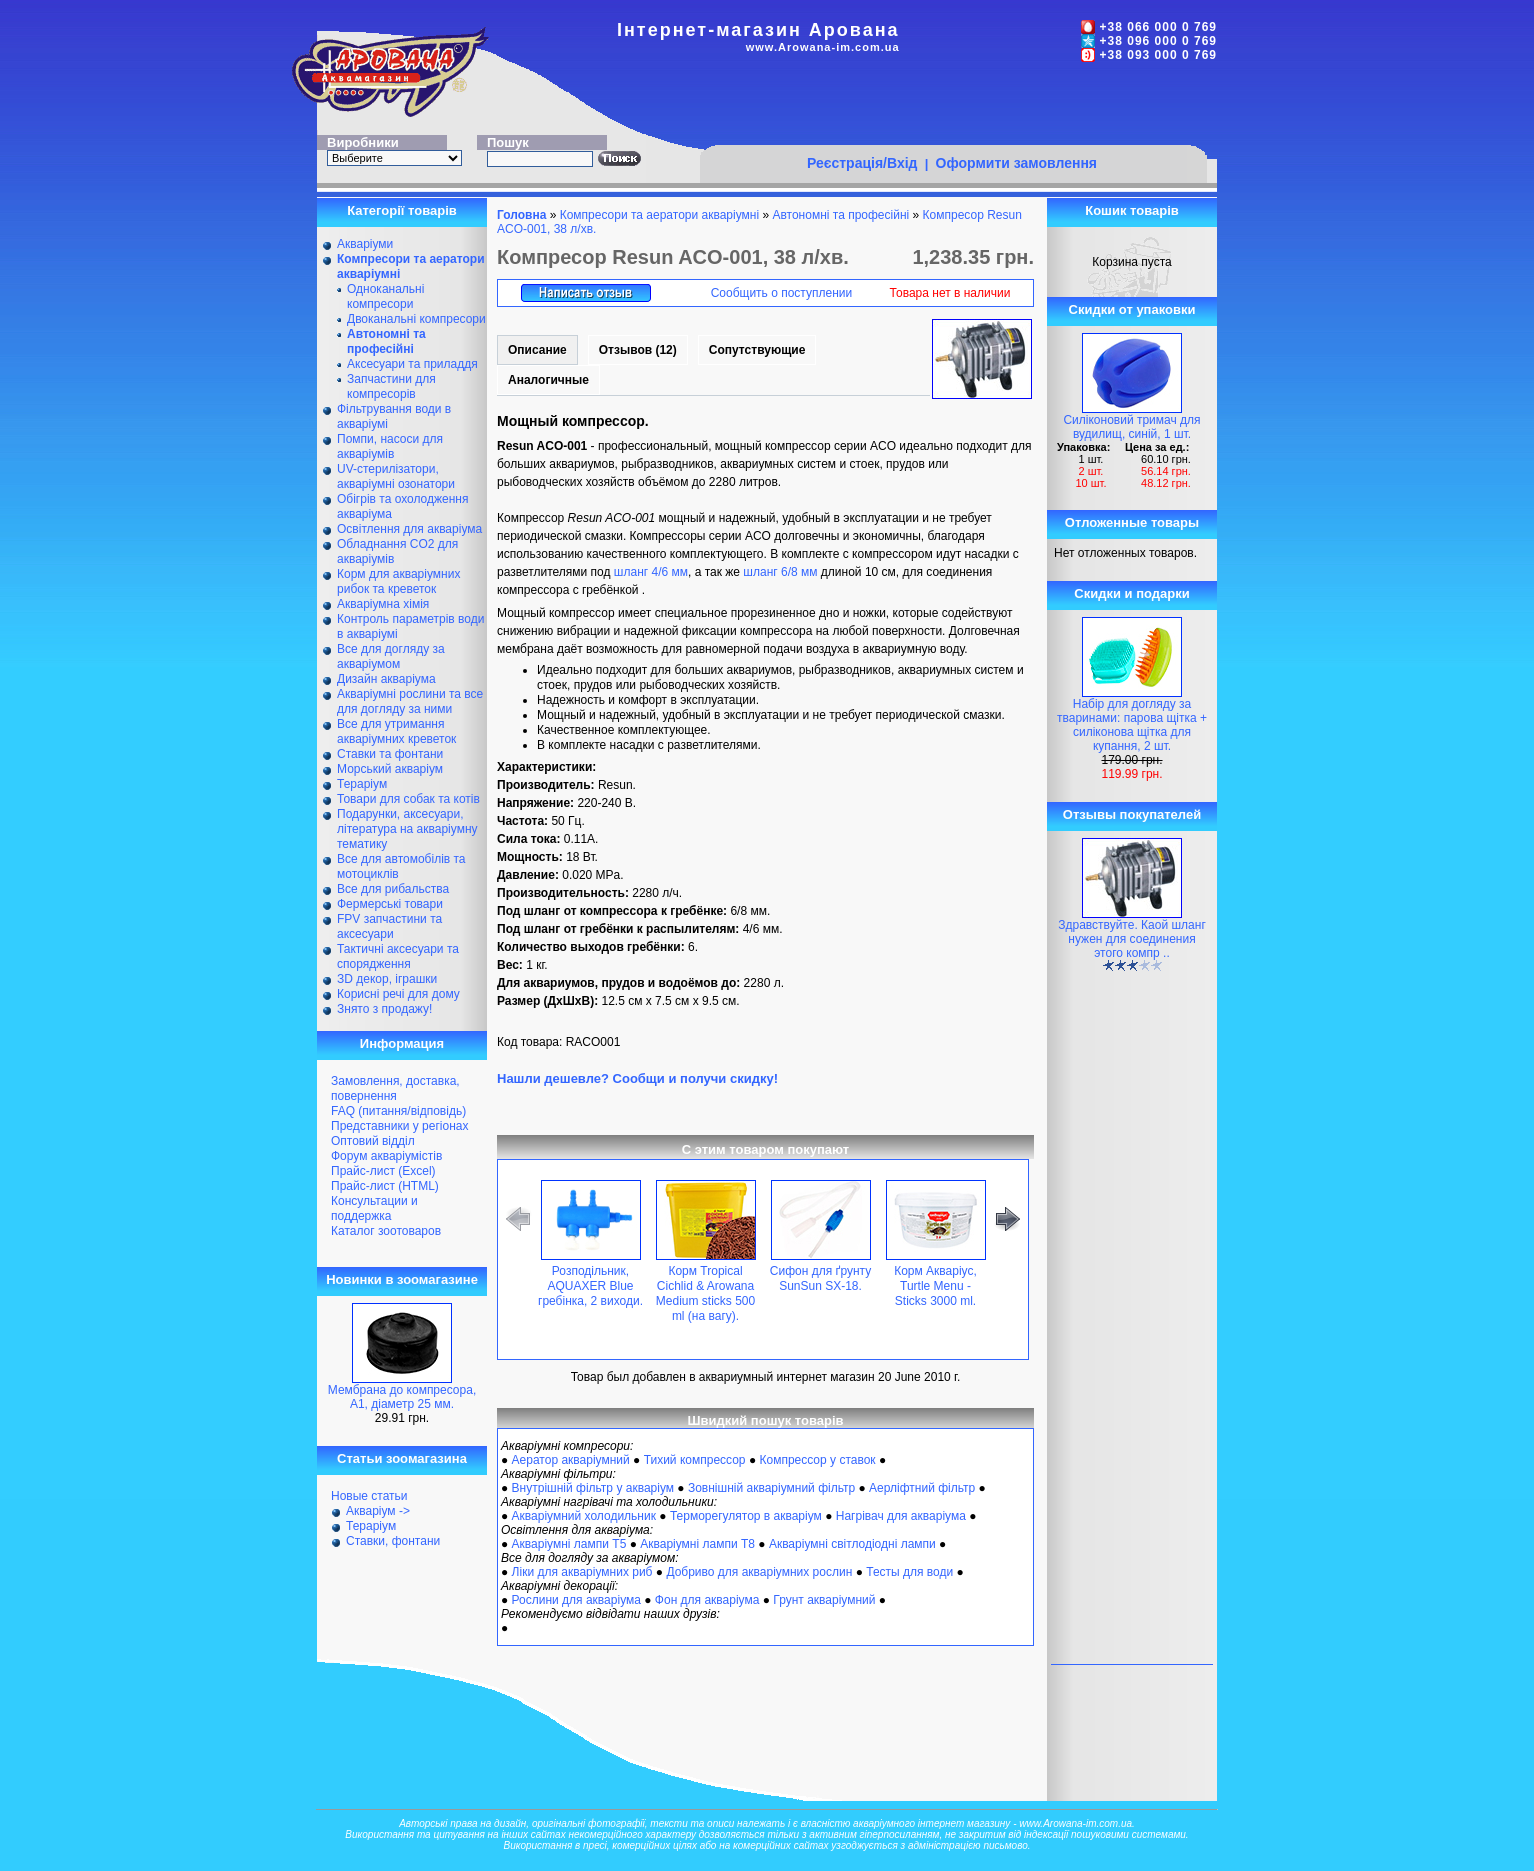 The height and width of the screenshot is (1871, 1534). I want to click on Мембрана до компресора, А1, діаметр 25 мм., so click(402, 1397).